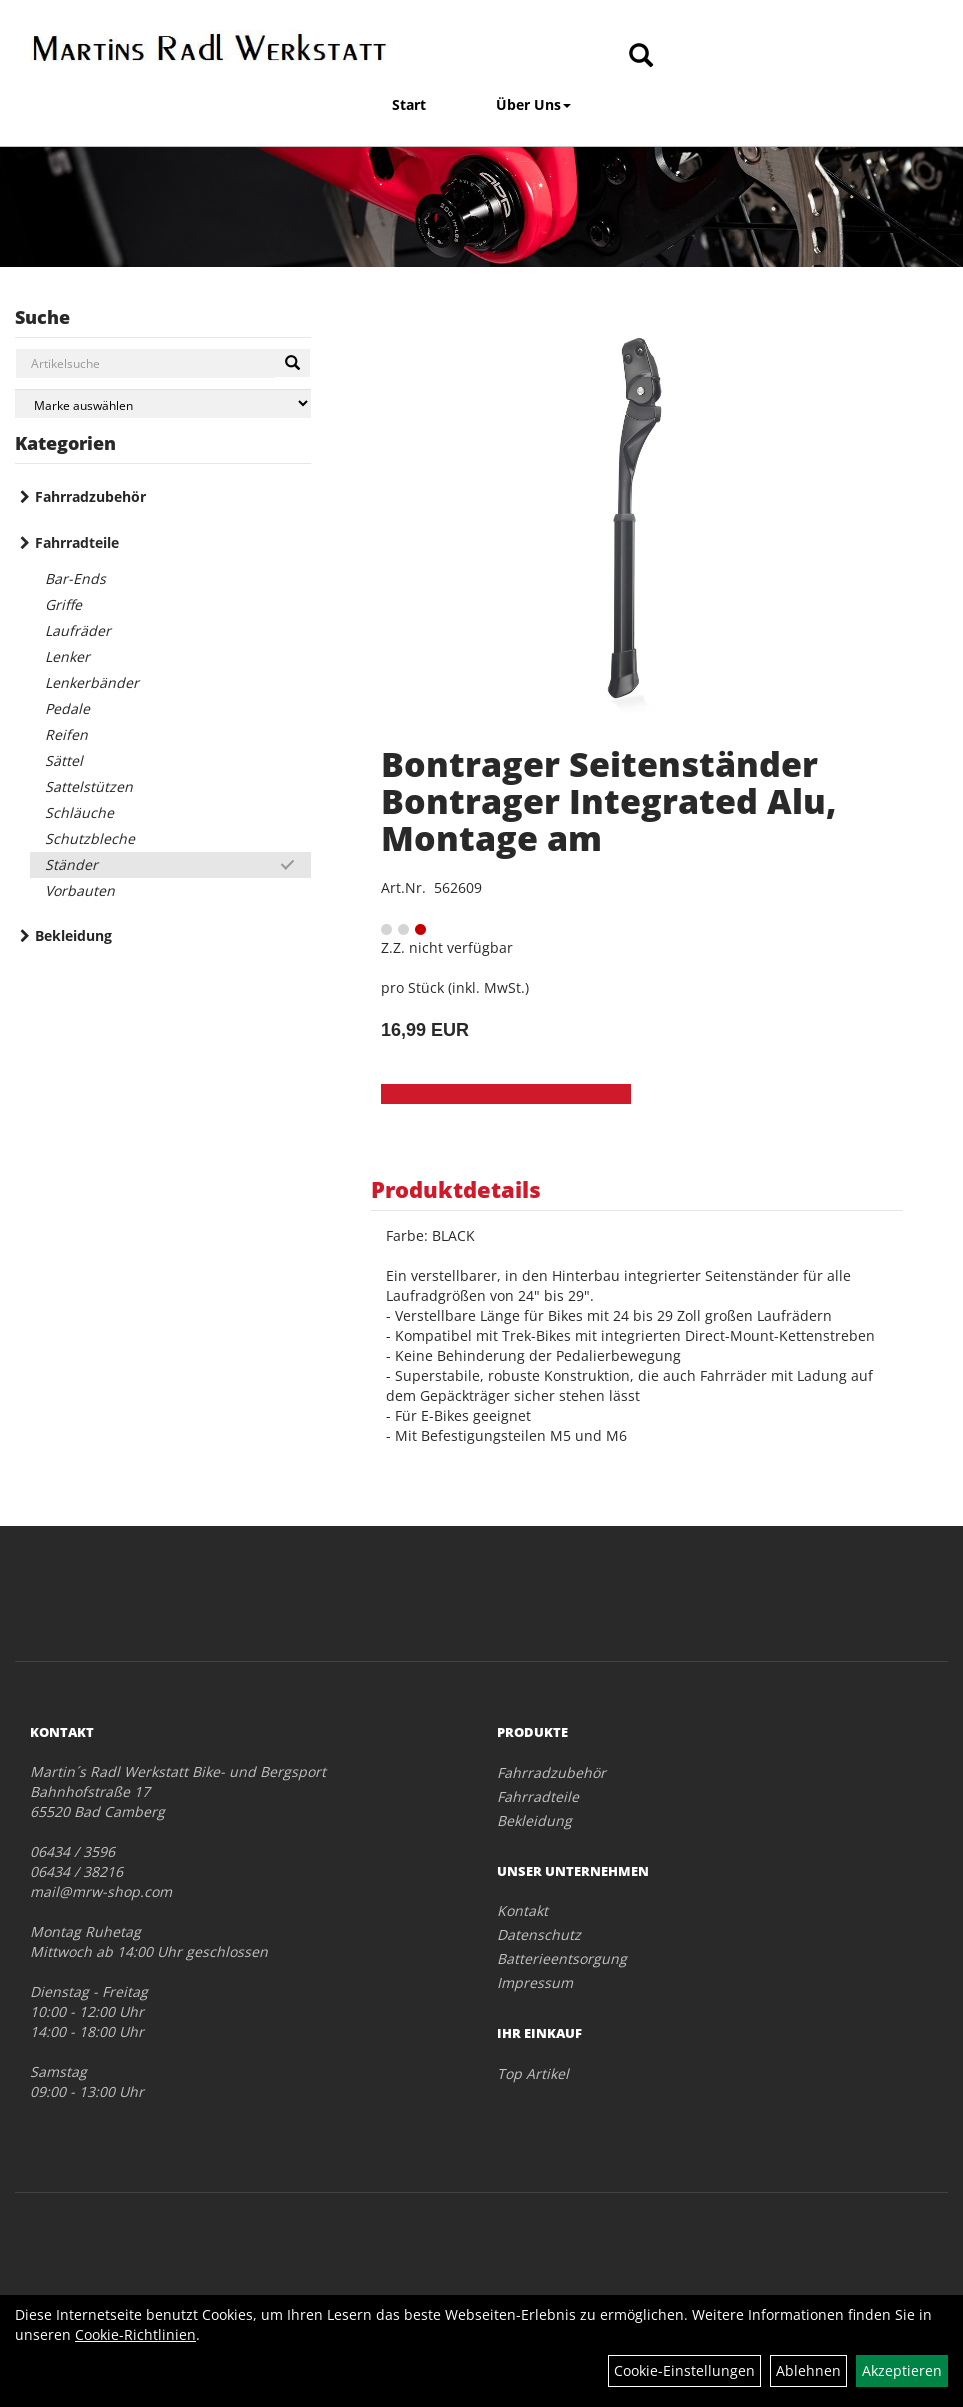 Image resolution: width=963 pixels, height=2407 pixels. I want to click on Griffe, so click(63, 604).